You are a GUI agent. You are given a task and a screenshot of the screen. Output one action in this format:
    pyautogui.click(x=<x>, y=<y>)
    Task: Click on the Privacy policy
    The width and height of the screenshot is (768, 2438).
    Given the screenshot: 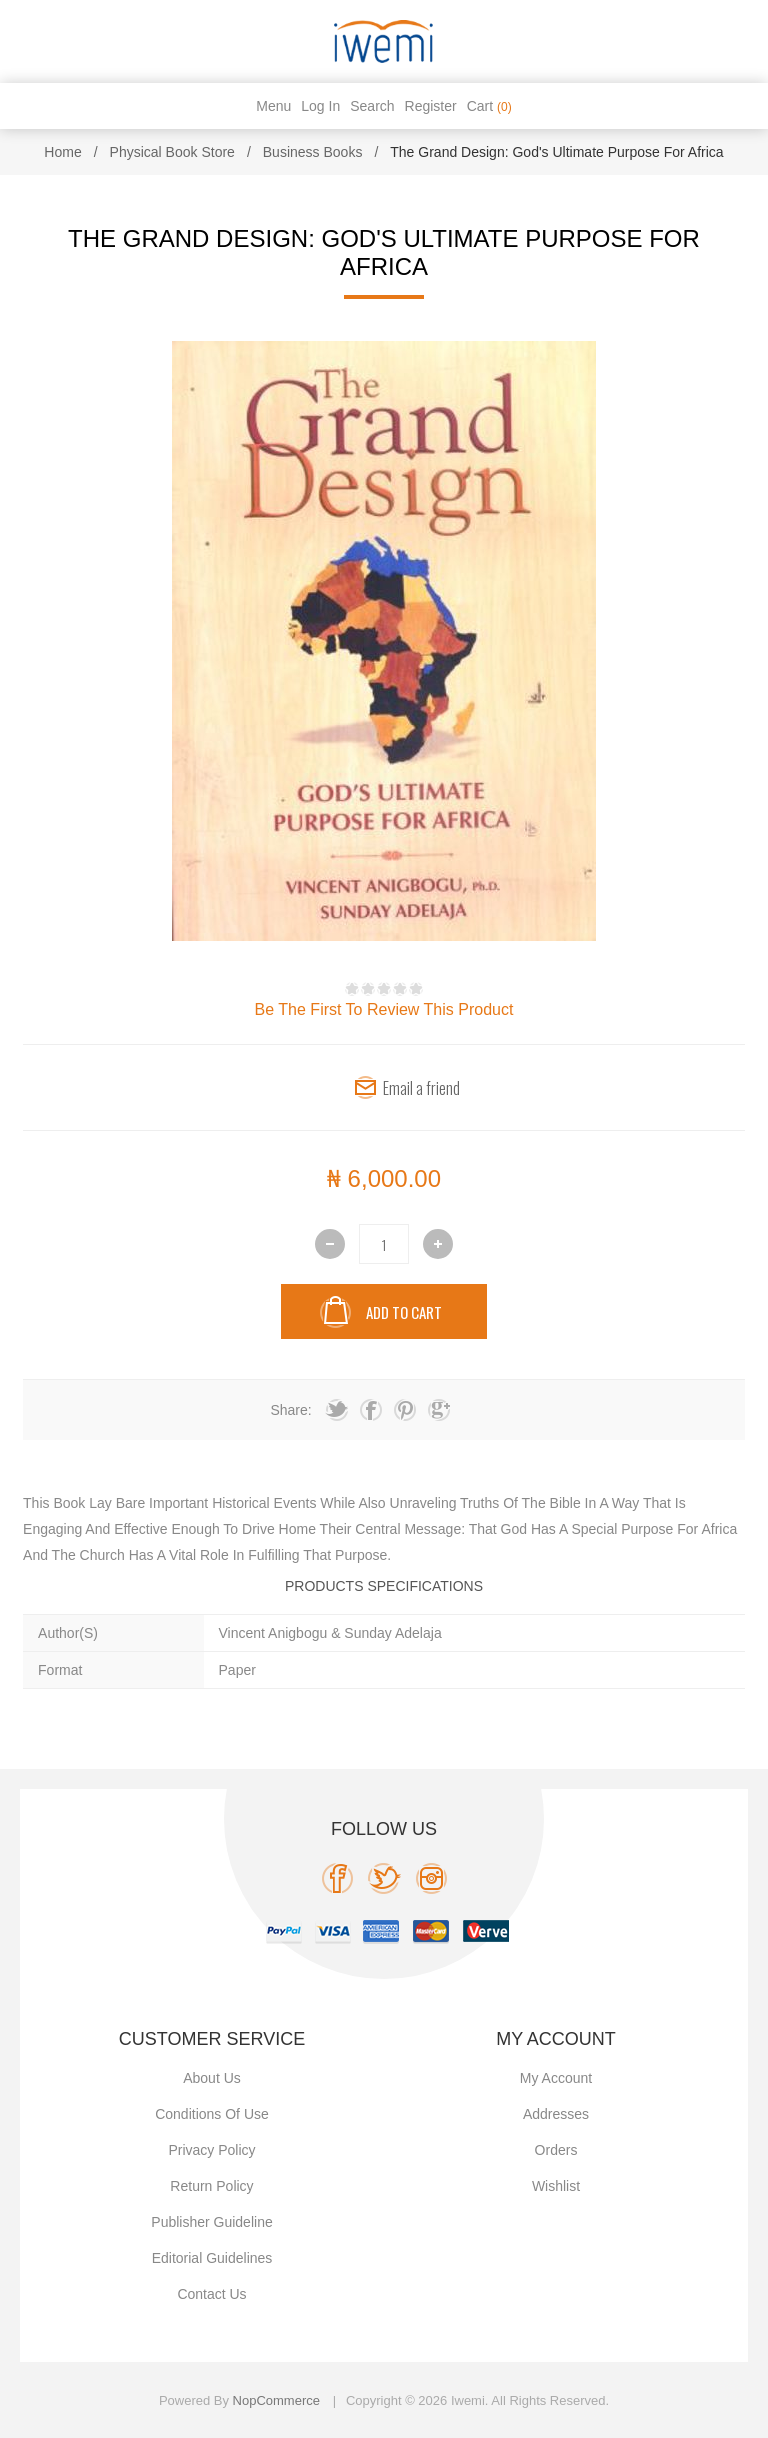 What is the action you would take?
    pyautogui.click(x=211, y=2150)
    